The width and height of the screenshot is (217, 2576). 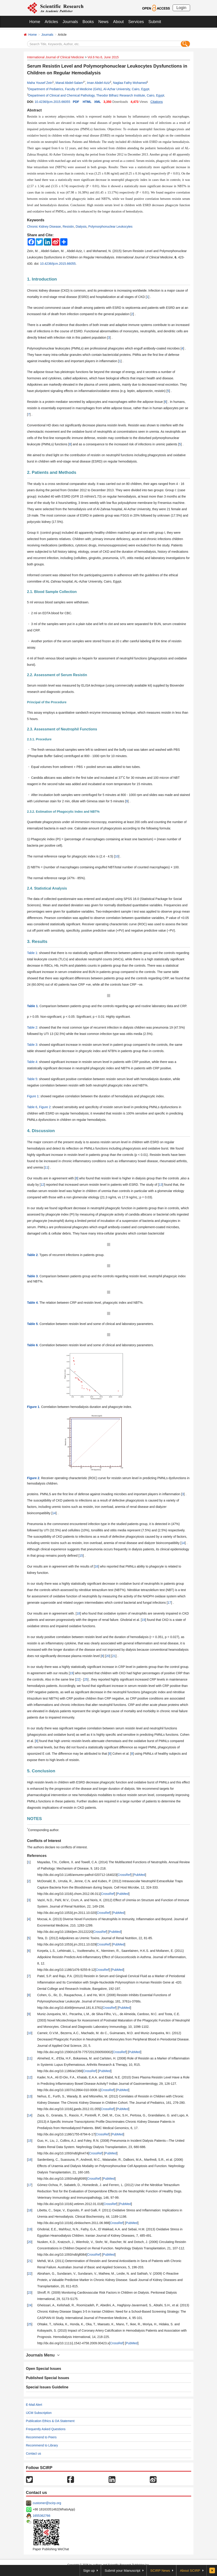 What do you see at coordinates (81, 226) in the screenshot?
I see `Dialysis` at bounding box center [81, 226].